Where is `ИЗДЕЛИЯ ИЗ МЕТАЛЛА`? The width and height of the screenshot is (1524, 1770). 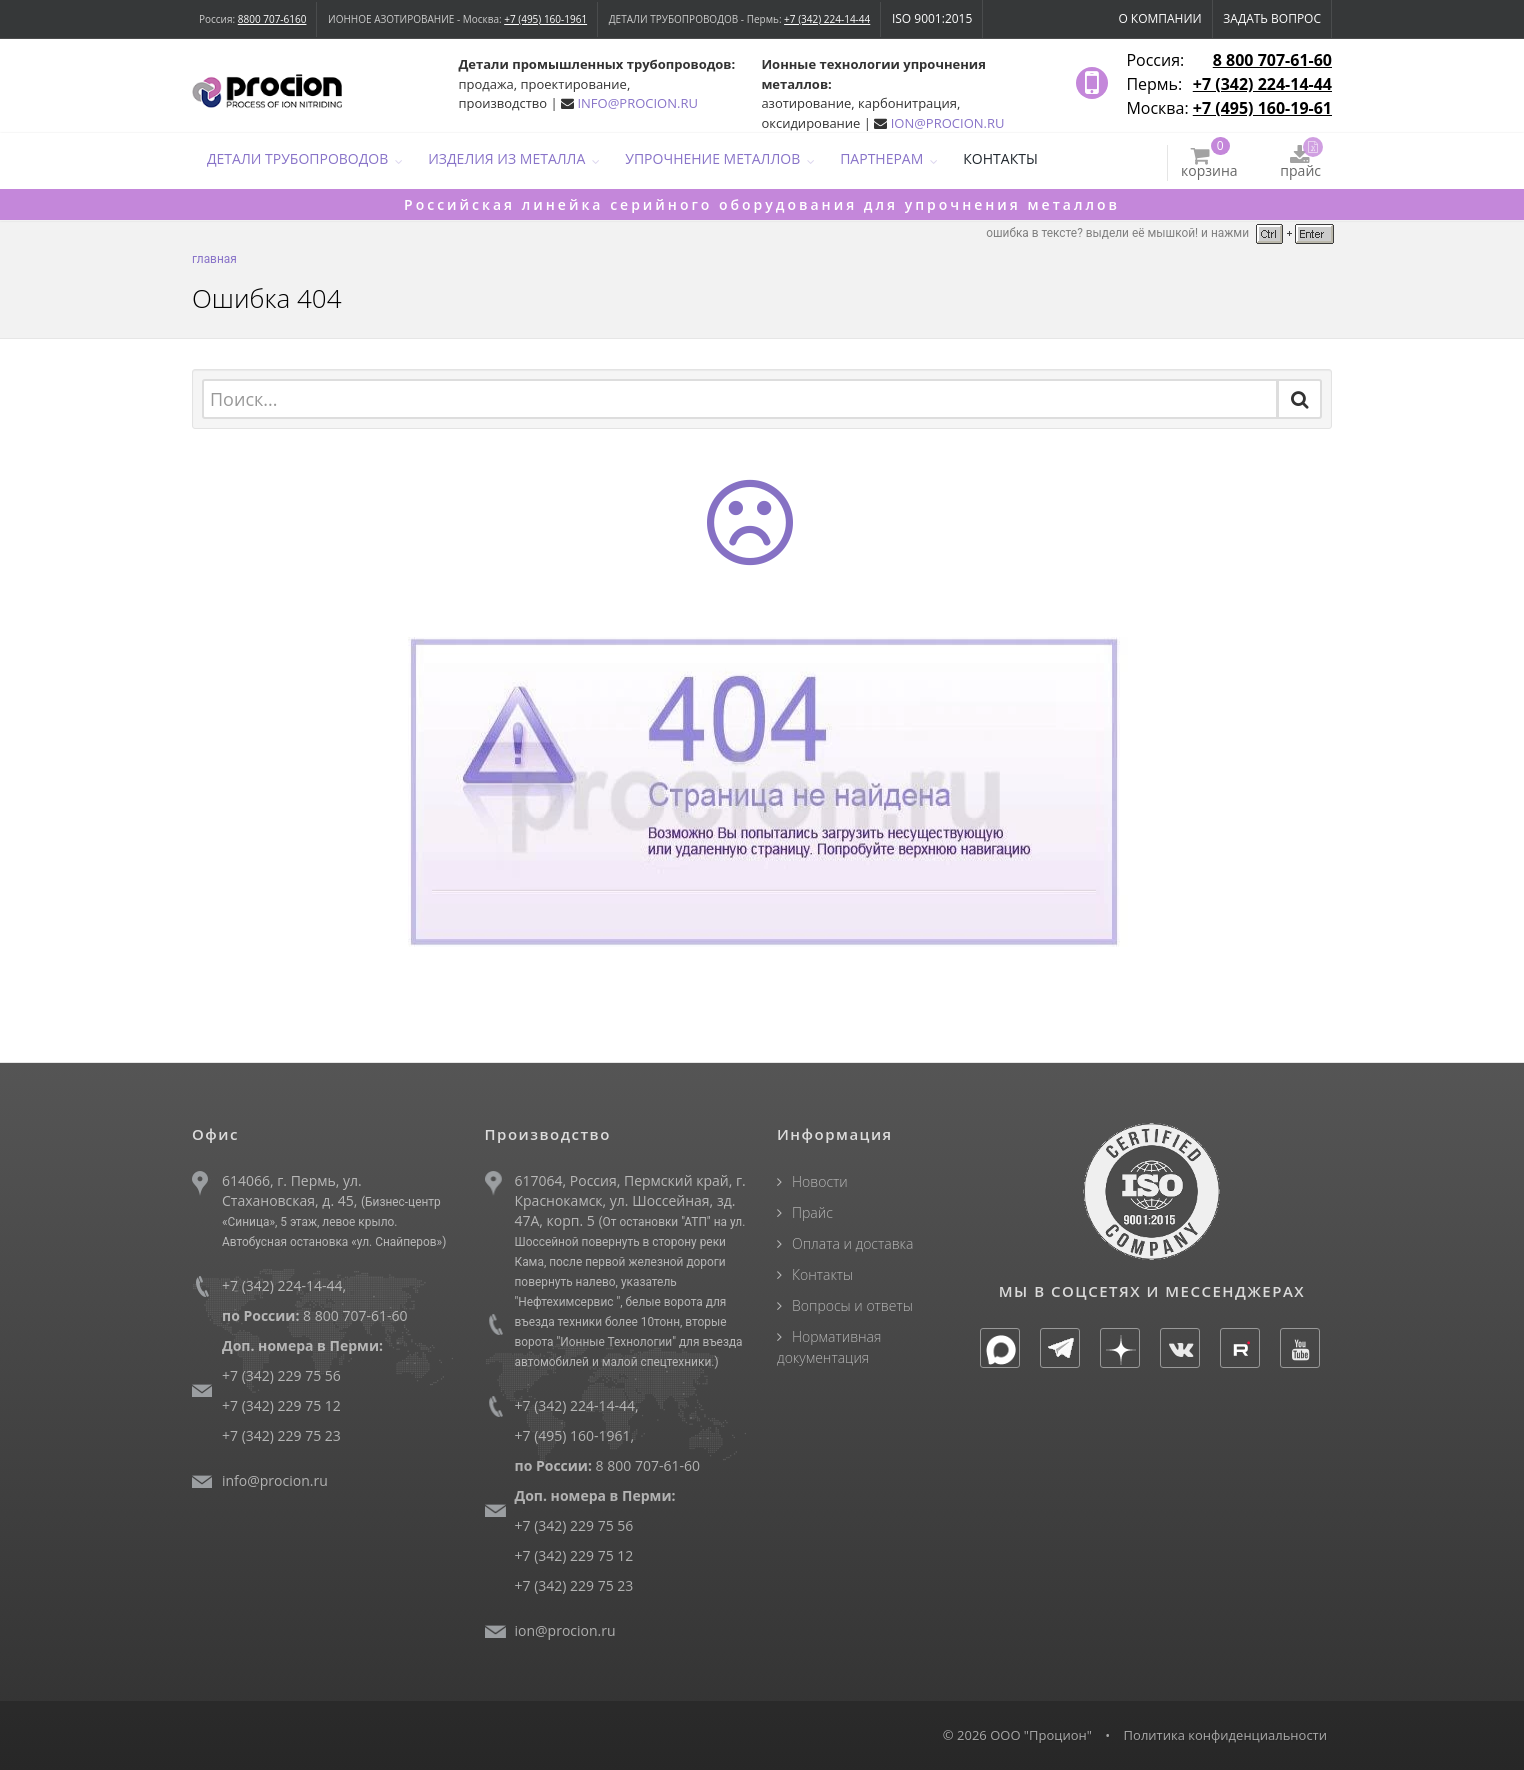 ИЗДЕЛИЯ ИЗ МЕТАЛЛА is located at coordinates (506, 158).